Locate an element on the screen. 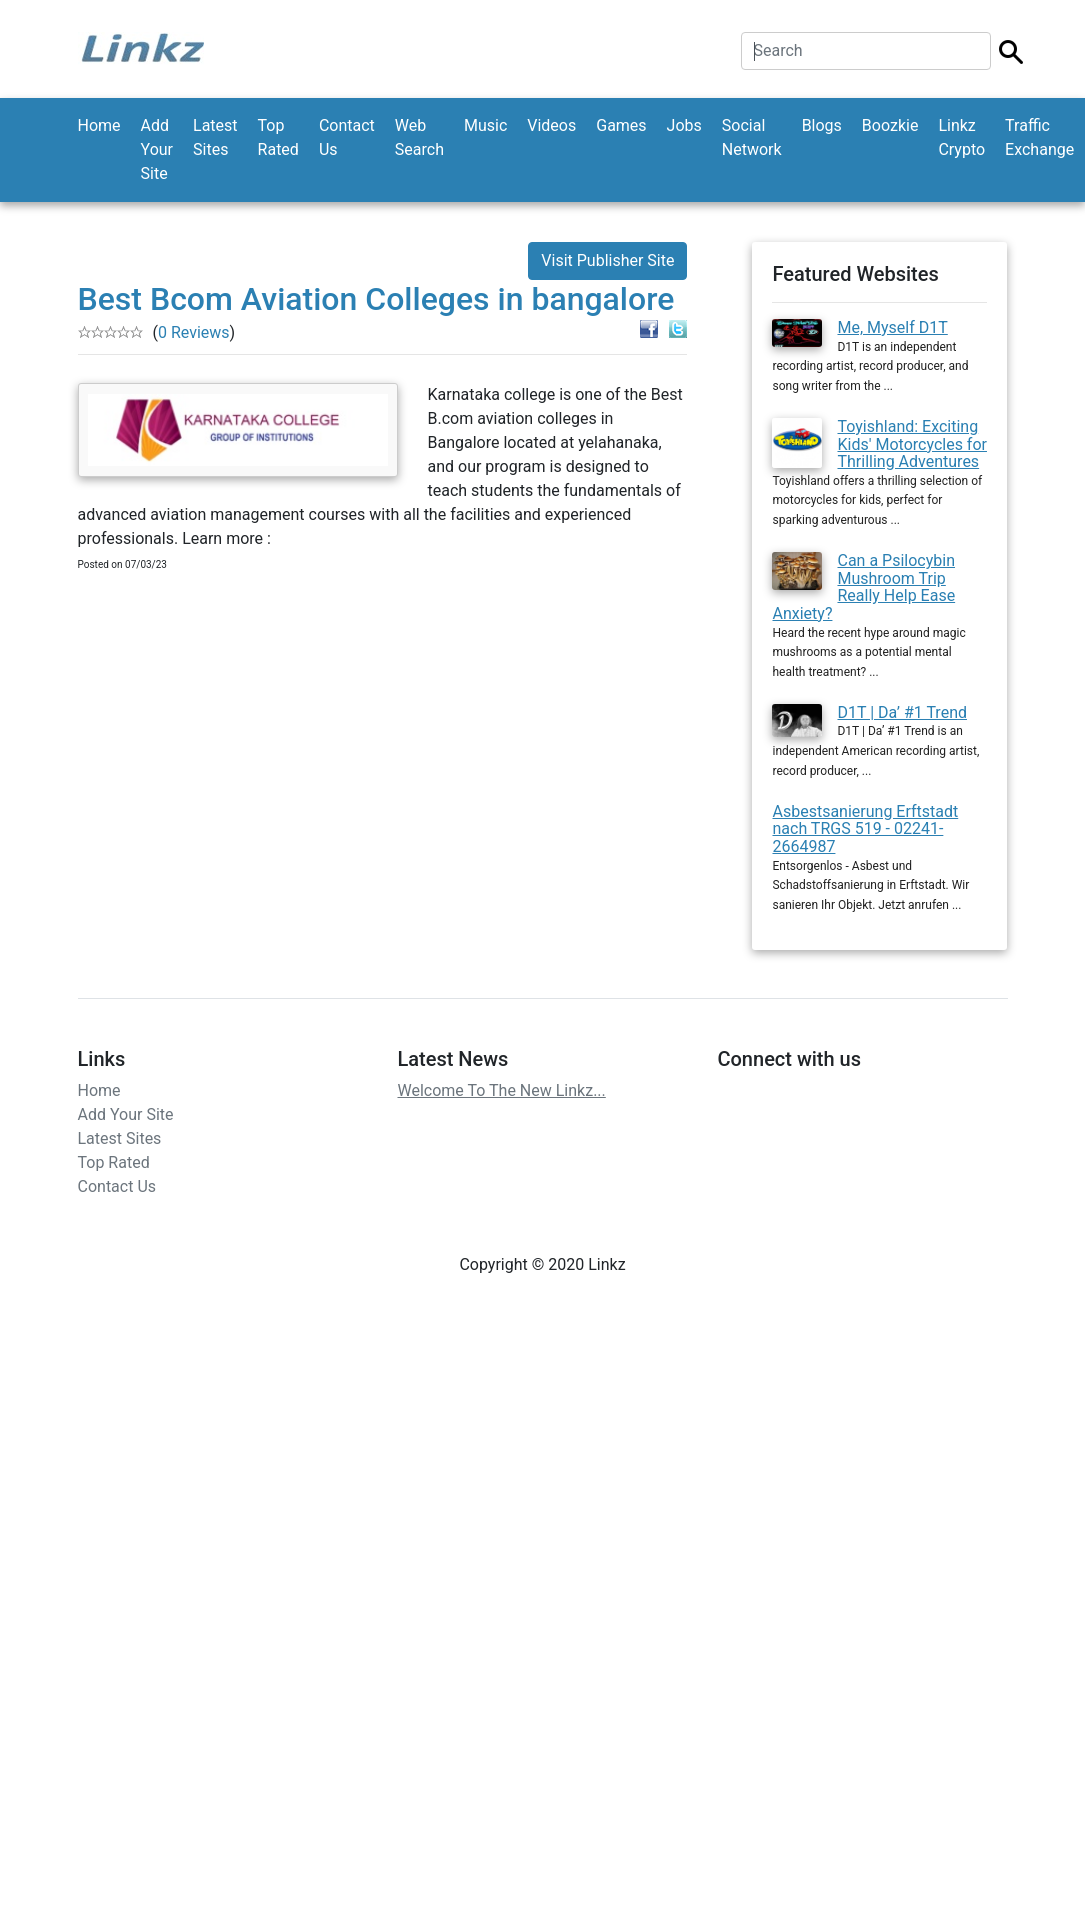 Image resolution: width=1085 pixels, height=1915 pixels. D1T | Da’ #1 Trend is located at coordinates (902, 712).